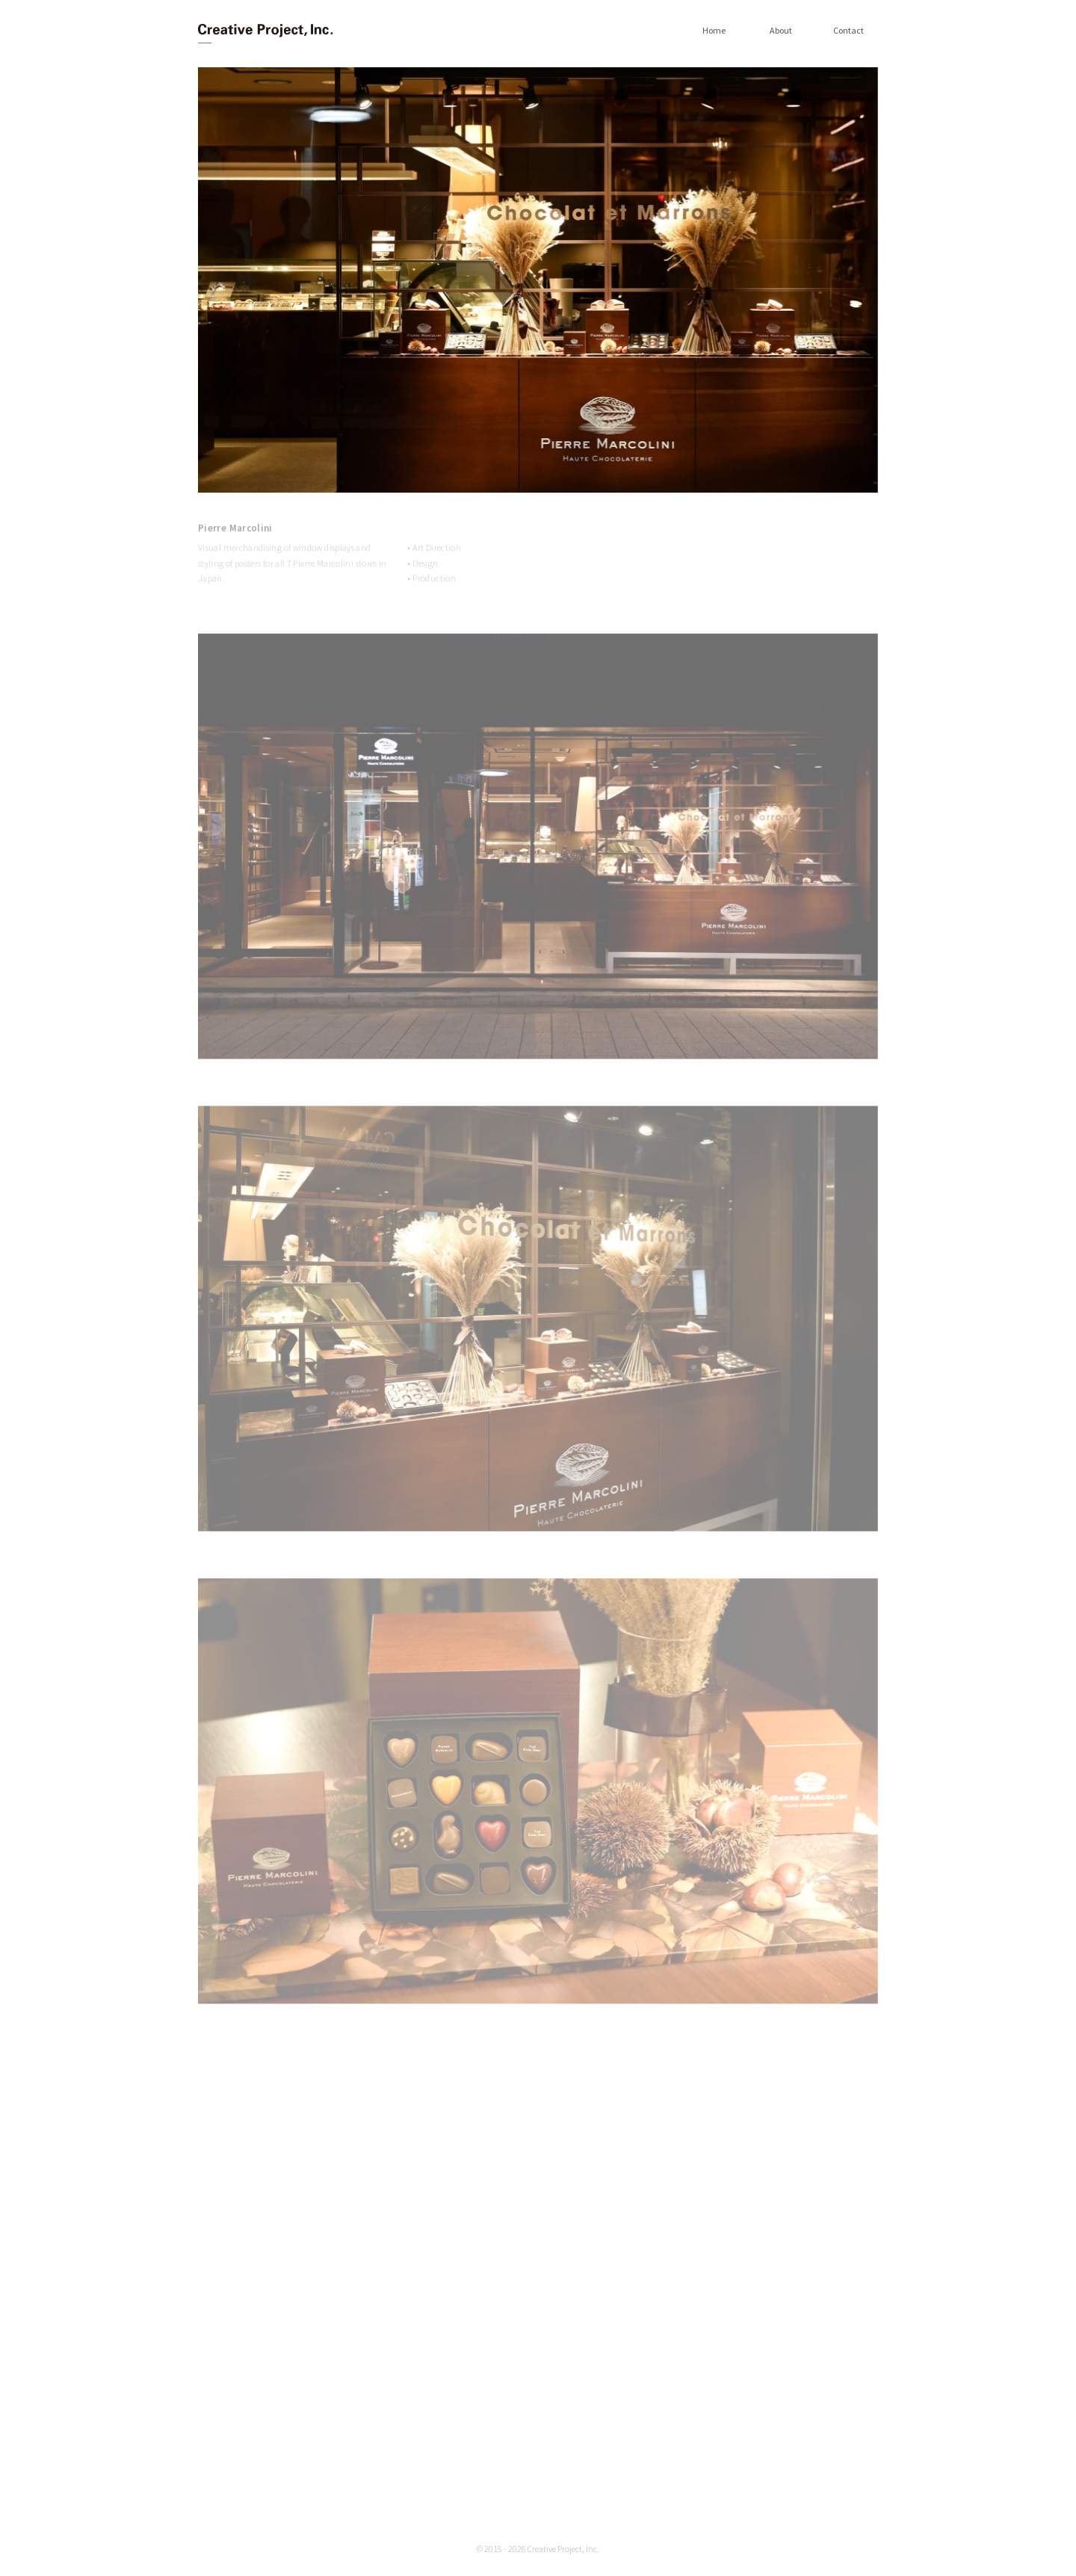 Image resolution: width=1076 pixels, height=2576 pixels. Describe the element at coordinates (781, 31) in the screenshot. I see `About` at that location.